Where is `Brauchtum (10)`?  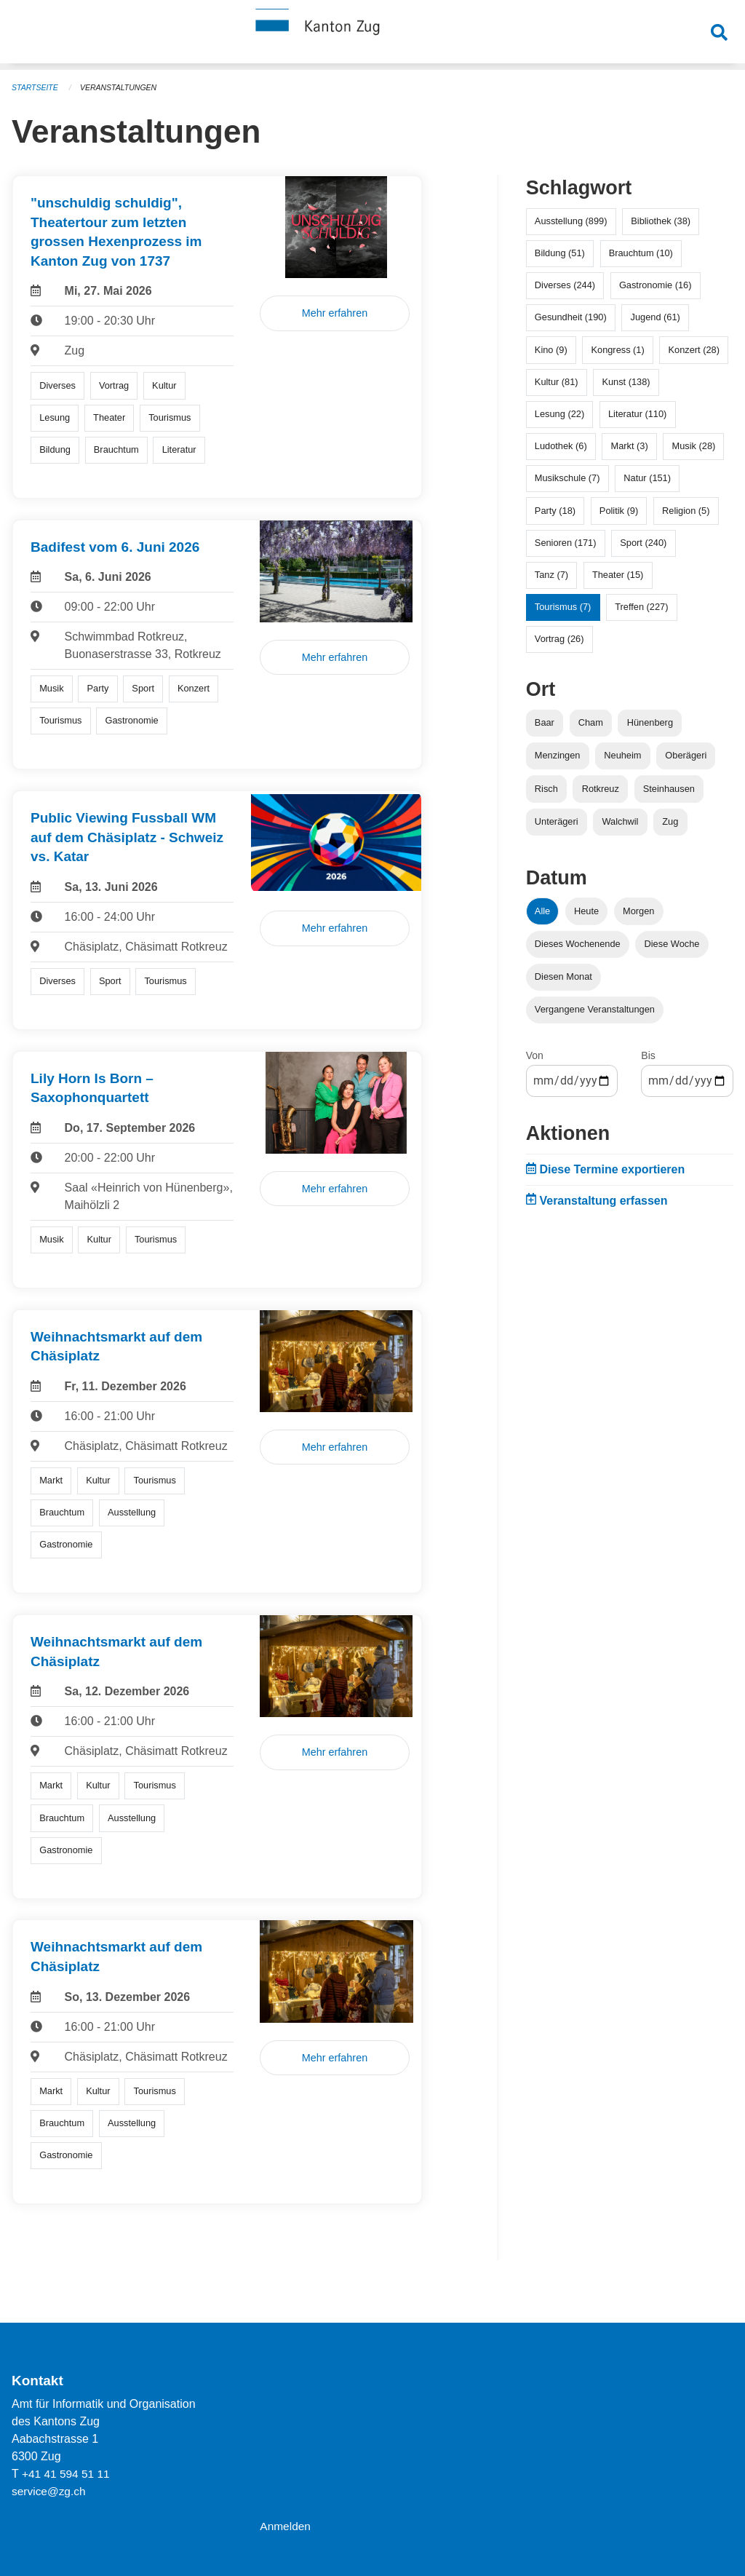
Brauchtum (10) is located at coordinates (641, 252).